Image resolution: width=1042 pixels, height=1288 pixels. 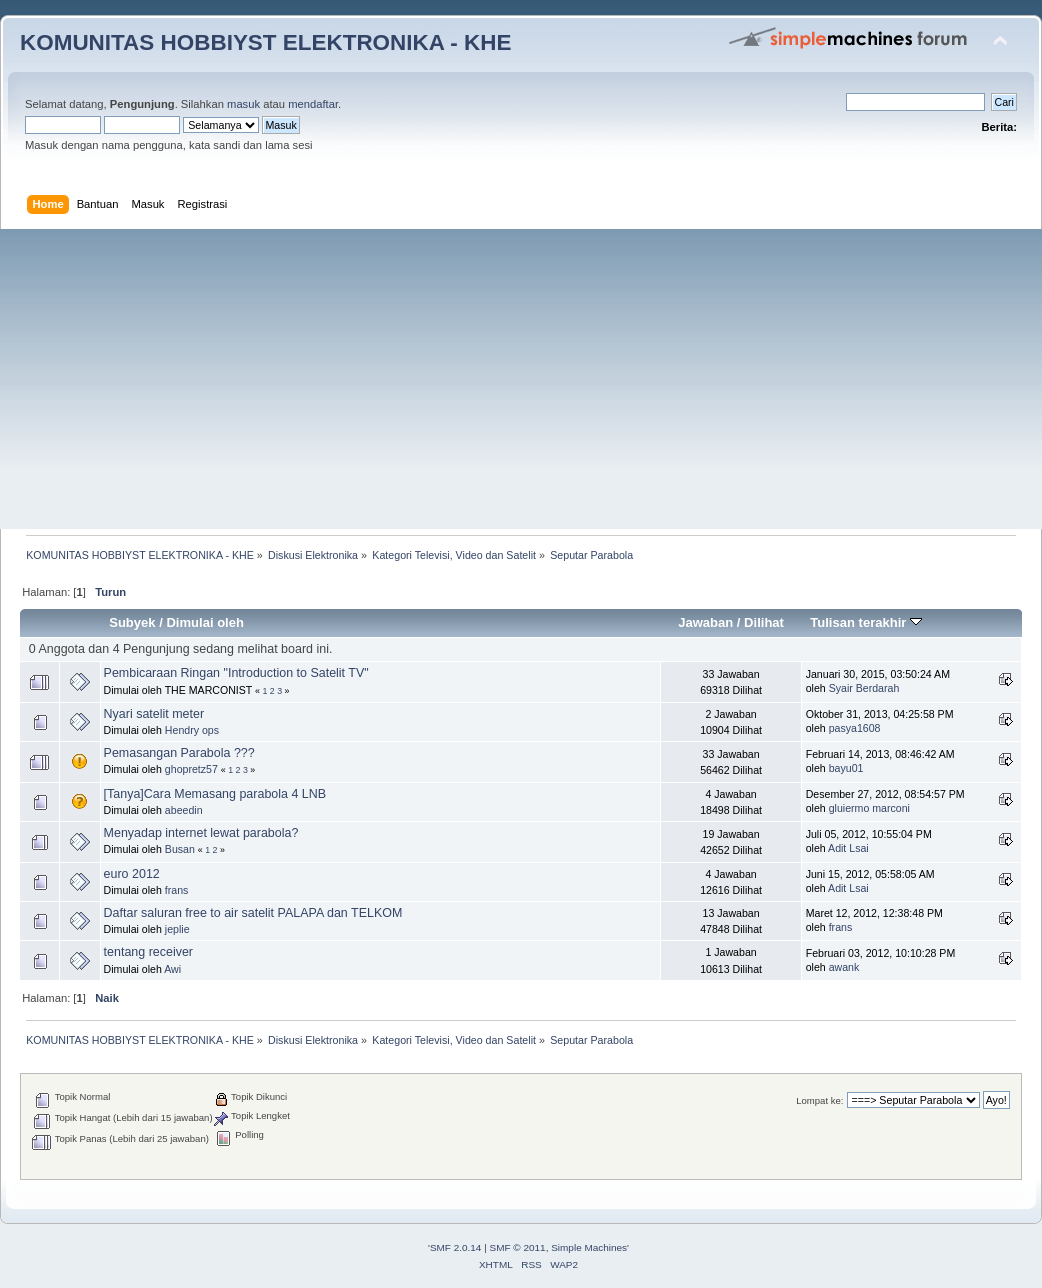 I want to click on awank, so click(x=844, y=967).